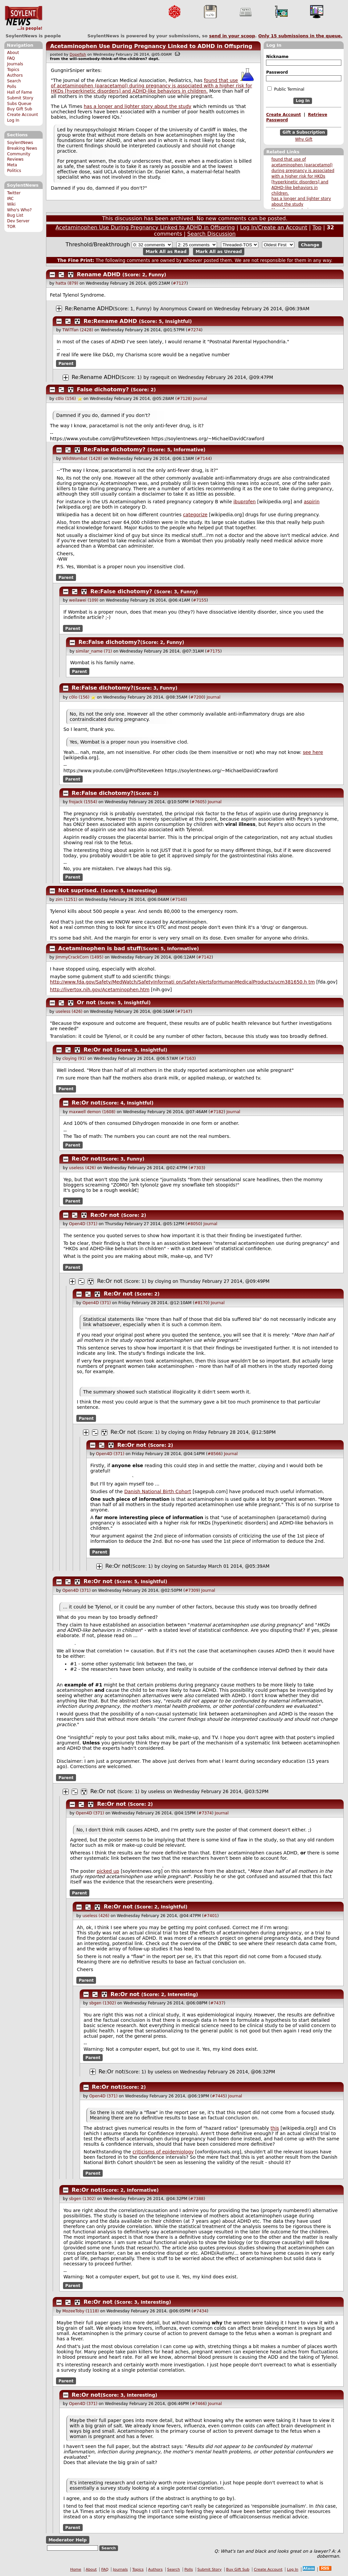 This screenshot has width=348, height=2576. Describe the element at coordinates (137, 106) in the screenshot. I see `has a longer and lighter story about the study` at that location.